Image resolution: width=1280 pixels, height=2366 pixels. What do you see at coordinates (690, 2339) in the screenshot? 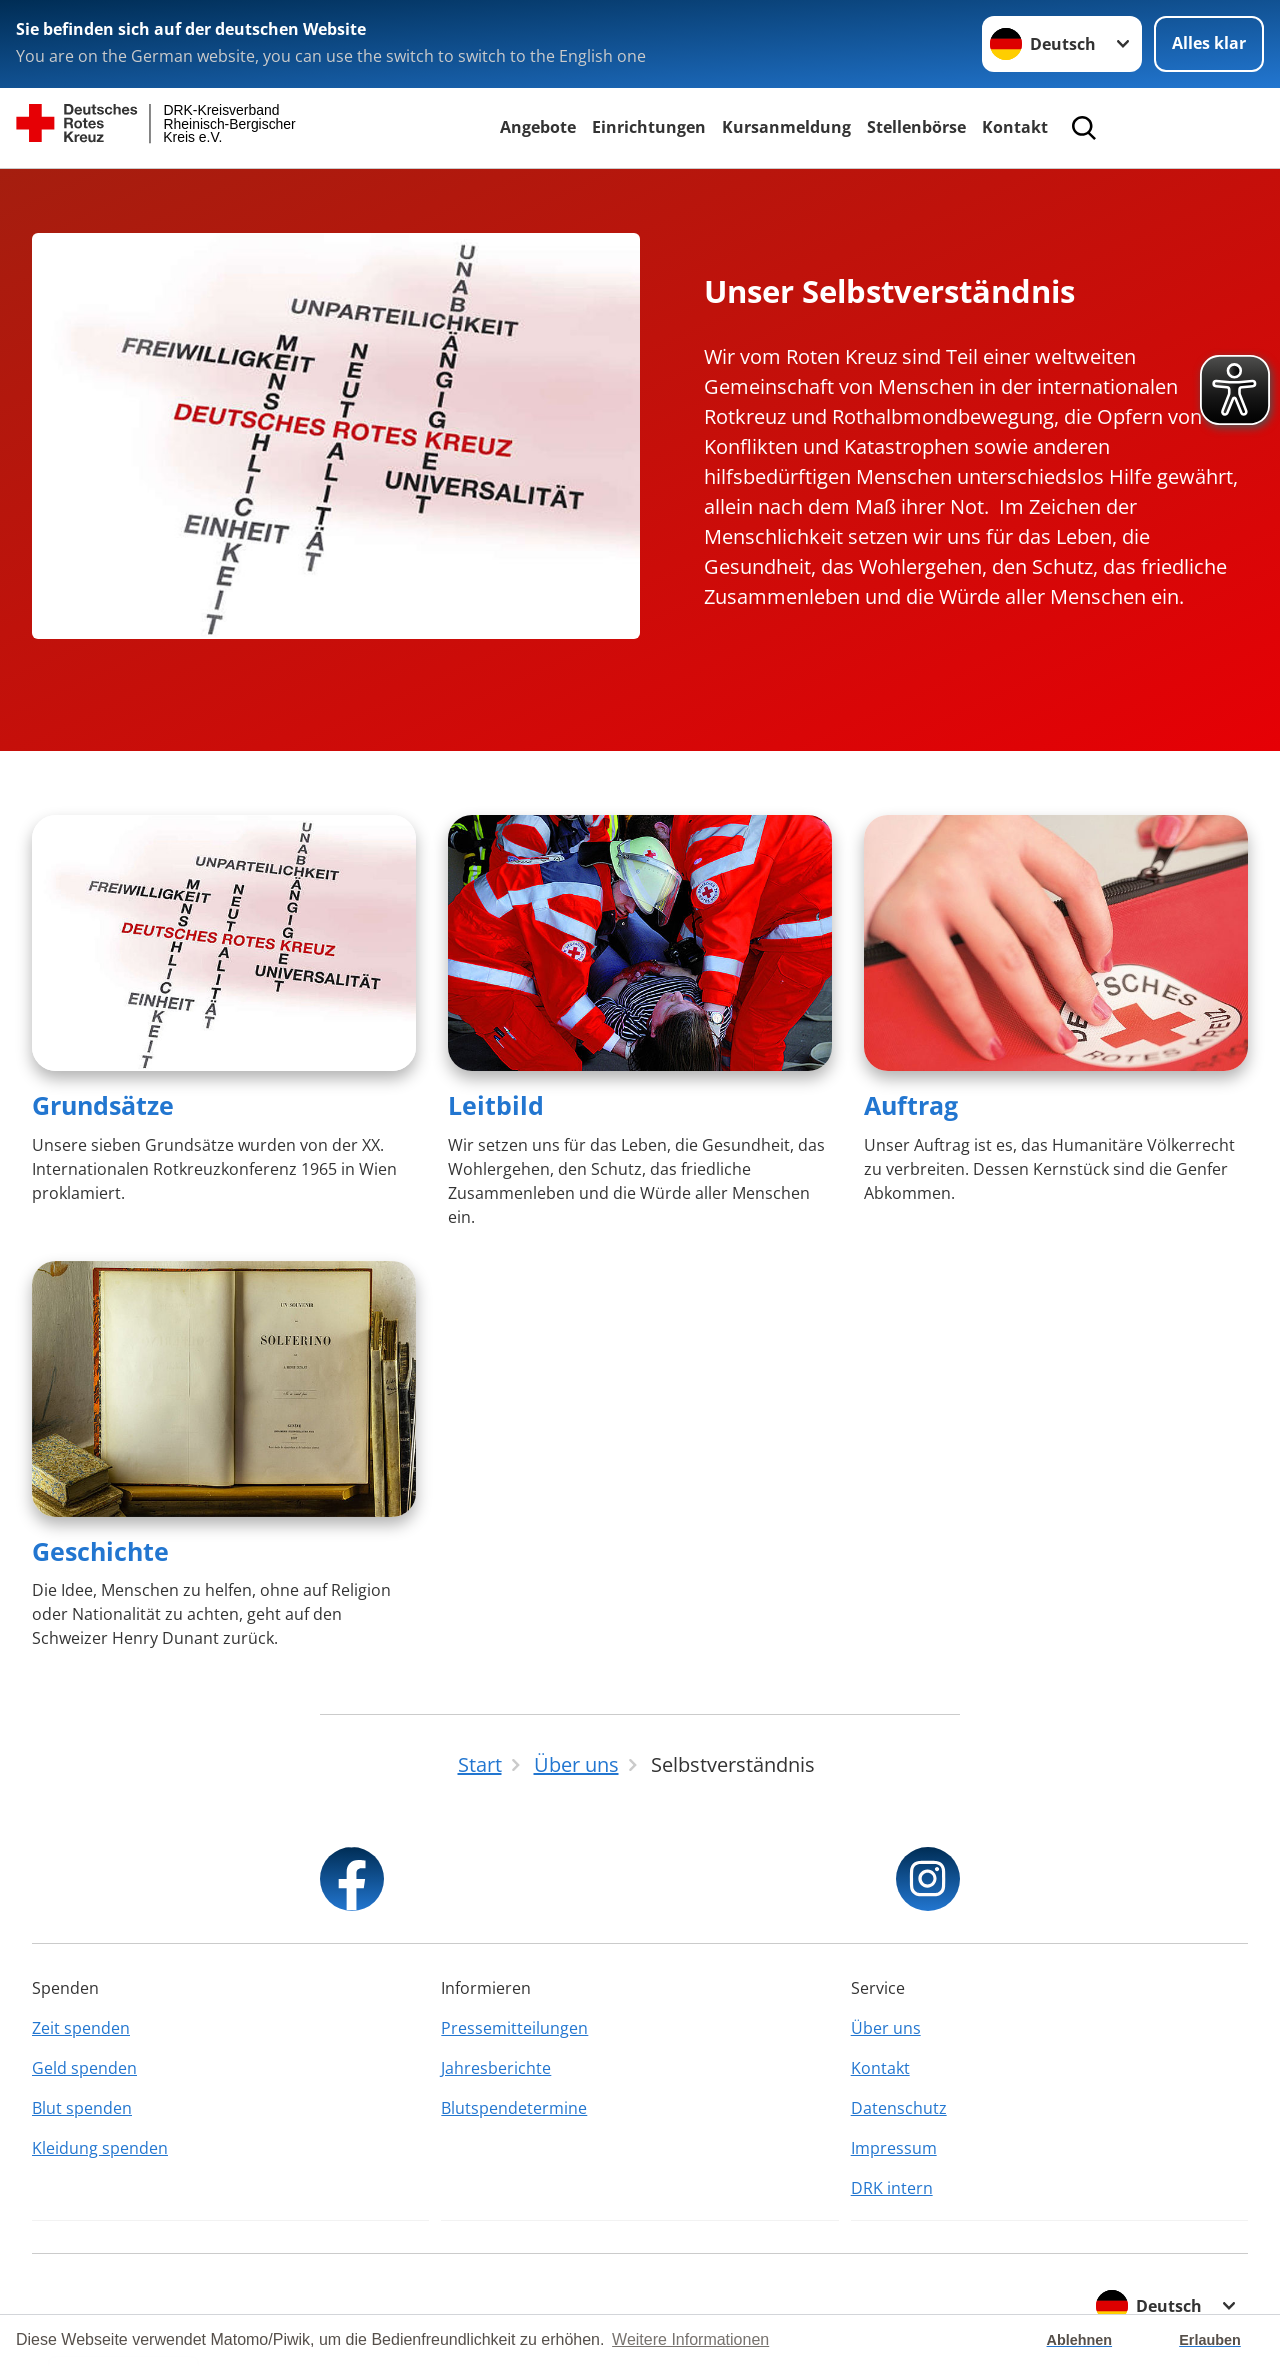
I see `Weitere Informationen [button]` at bounding box center [690, 2339].